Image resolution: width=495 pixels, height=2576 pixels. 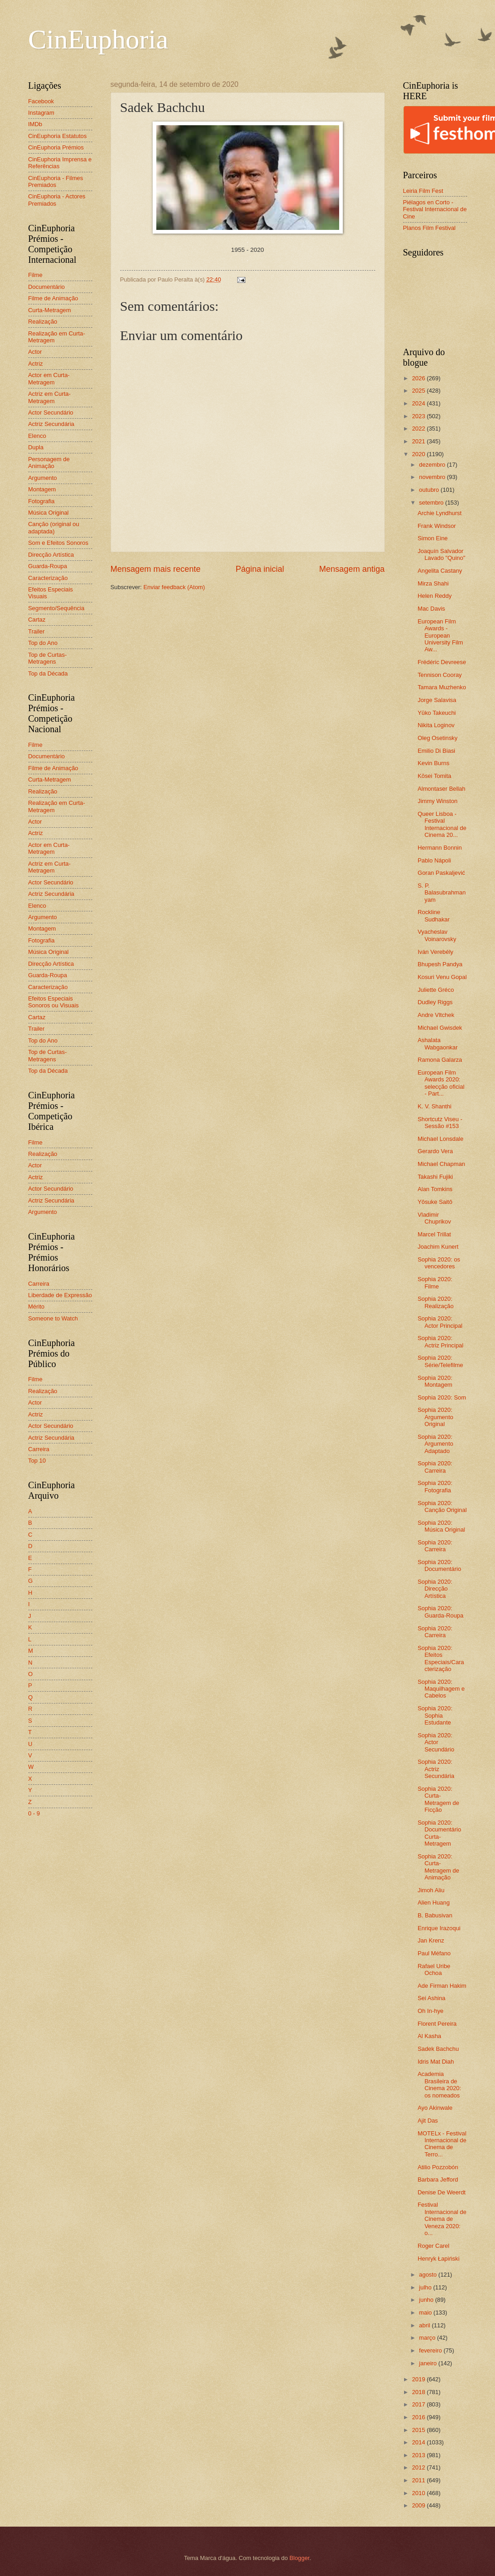 I want to click on Ade Firman Hakim, so click(x=442, y=1985).